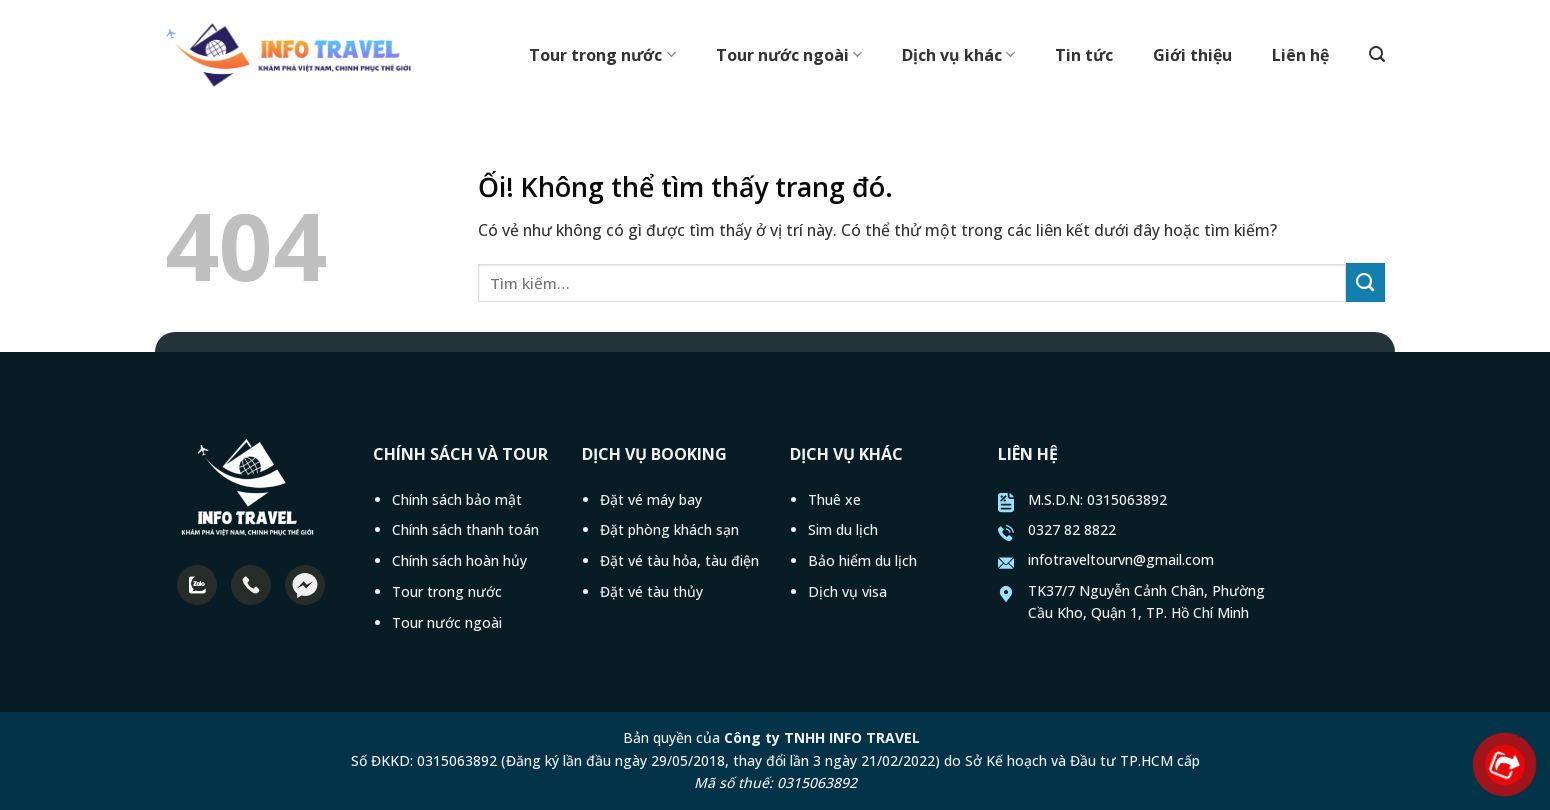 This screenshot has height=810, width=1550. I want to click on Dịch vụ visa, so click(847, 591).